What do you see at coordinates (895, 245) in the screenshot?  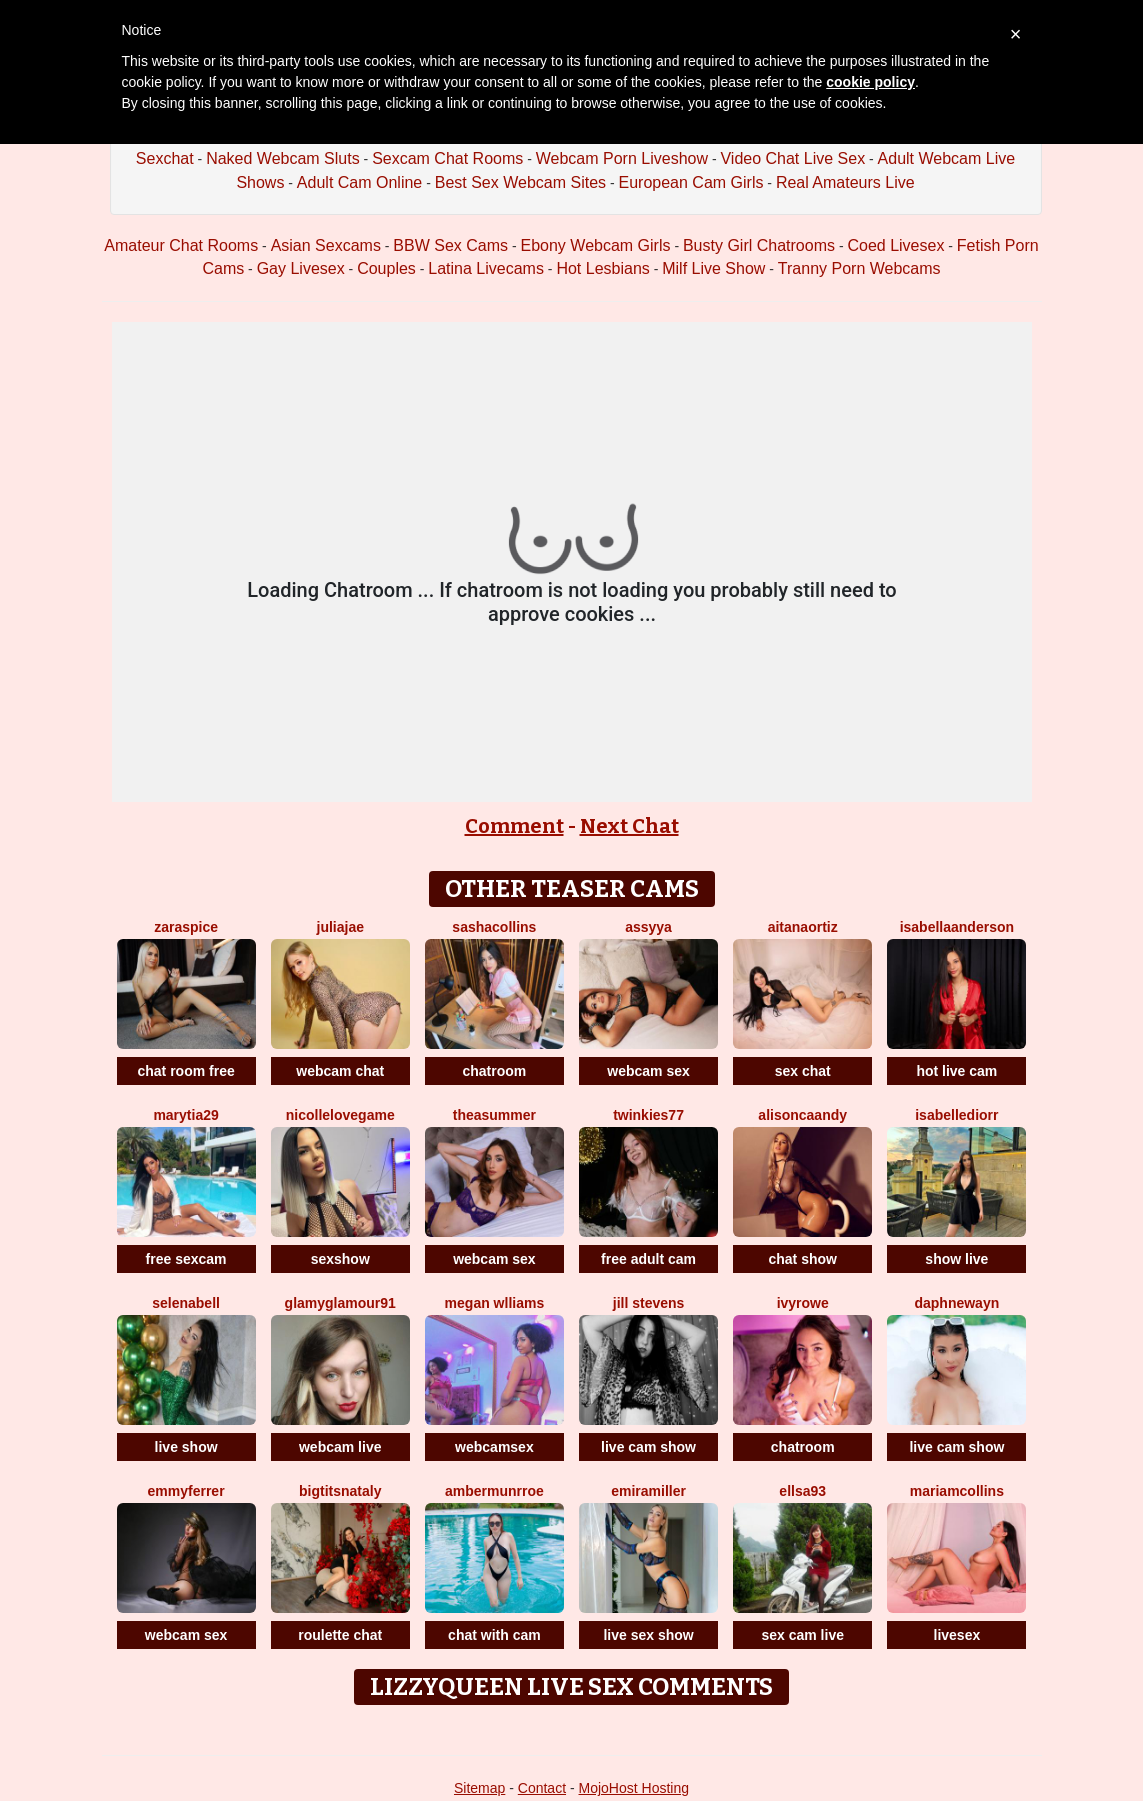 I see `Coed Livesex` at bounding box center [895, 245].